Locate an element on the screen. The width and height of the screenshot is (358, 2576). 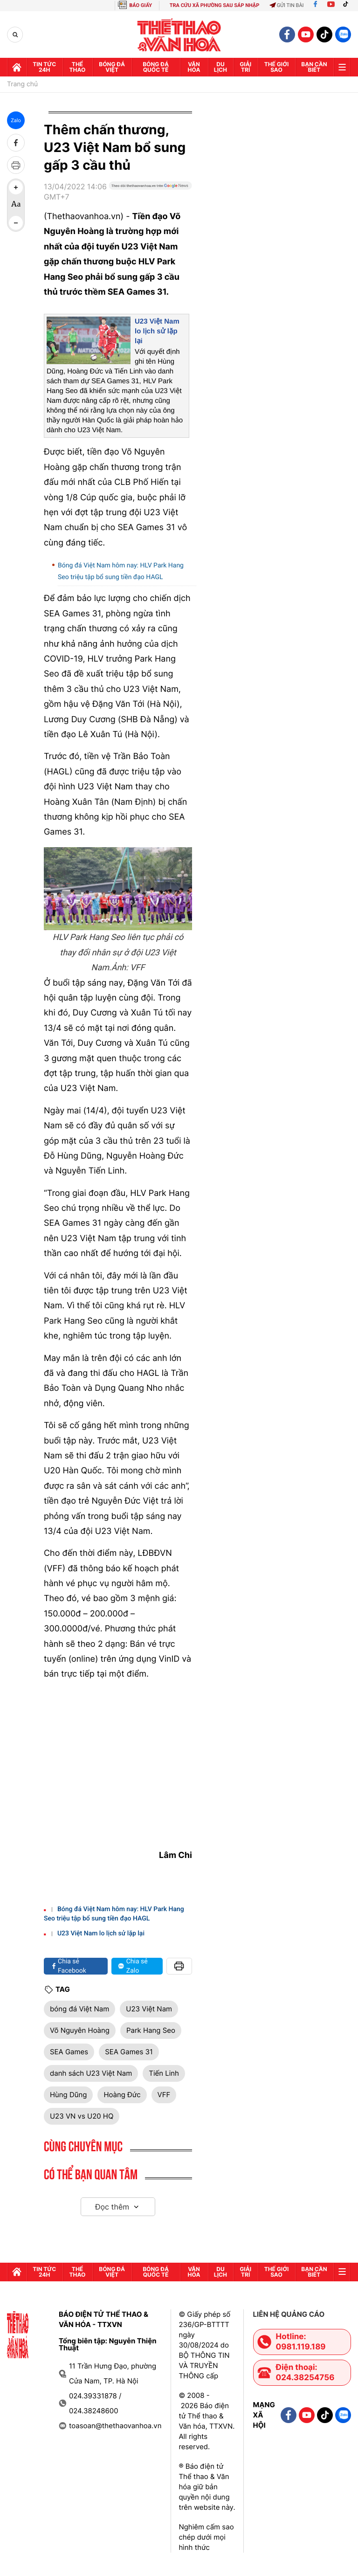
danh sách U23 Việt Nam is located at coordinates (91, 2073).